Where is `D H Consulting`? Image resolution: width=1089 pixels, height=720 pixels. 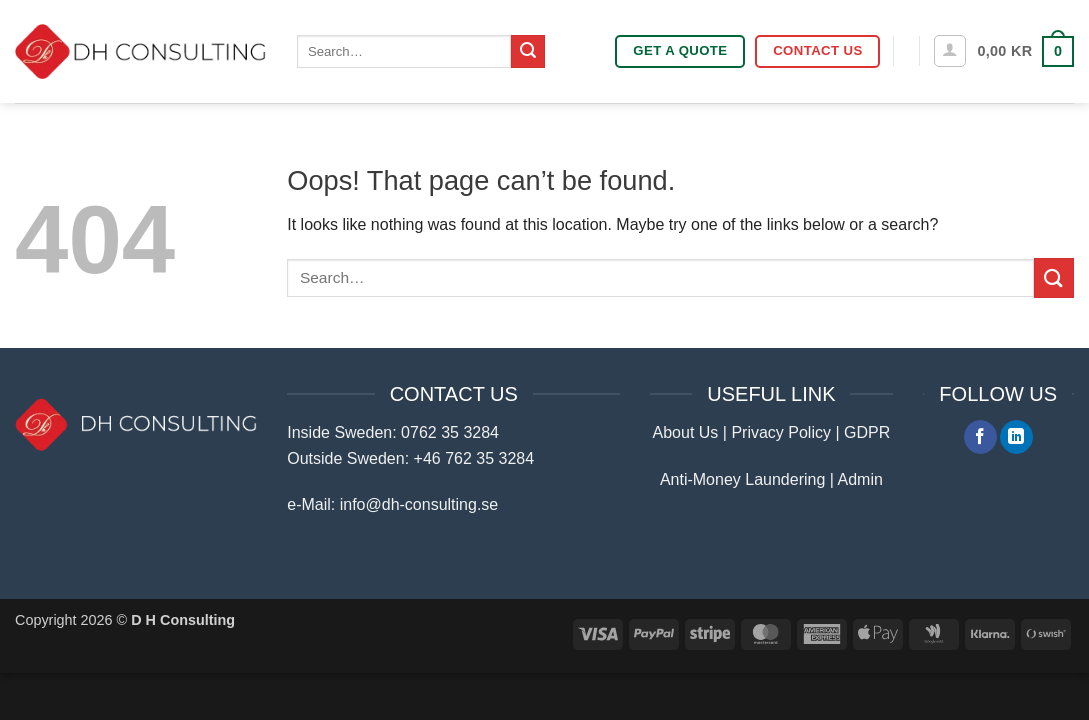 D H Consulting is located at coordinates (183, 620).